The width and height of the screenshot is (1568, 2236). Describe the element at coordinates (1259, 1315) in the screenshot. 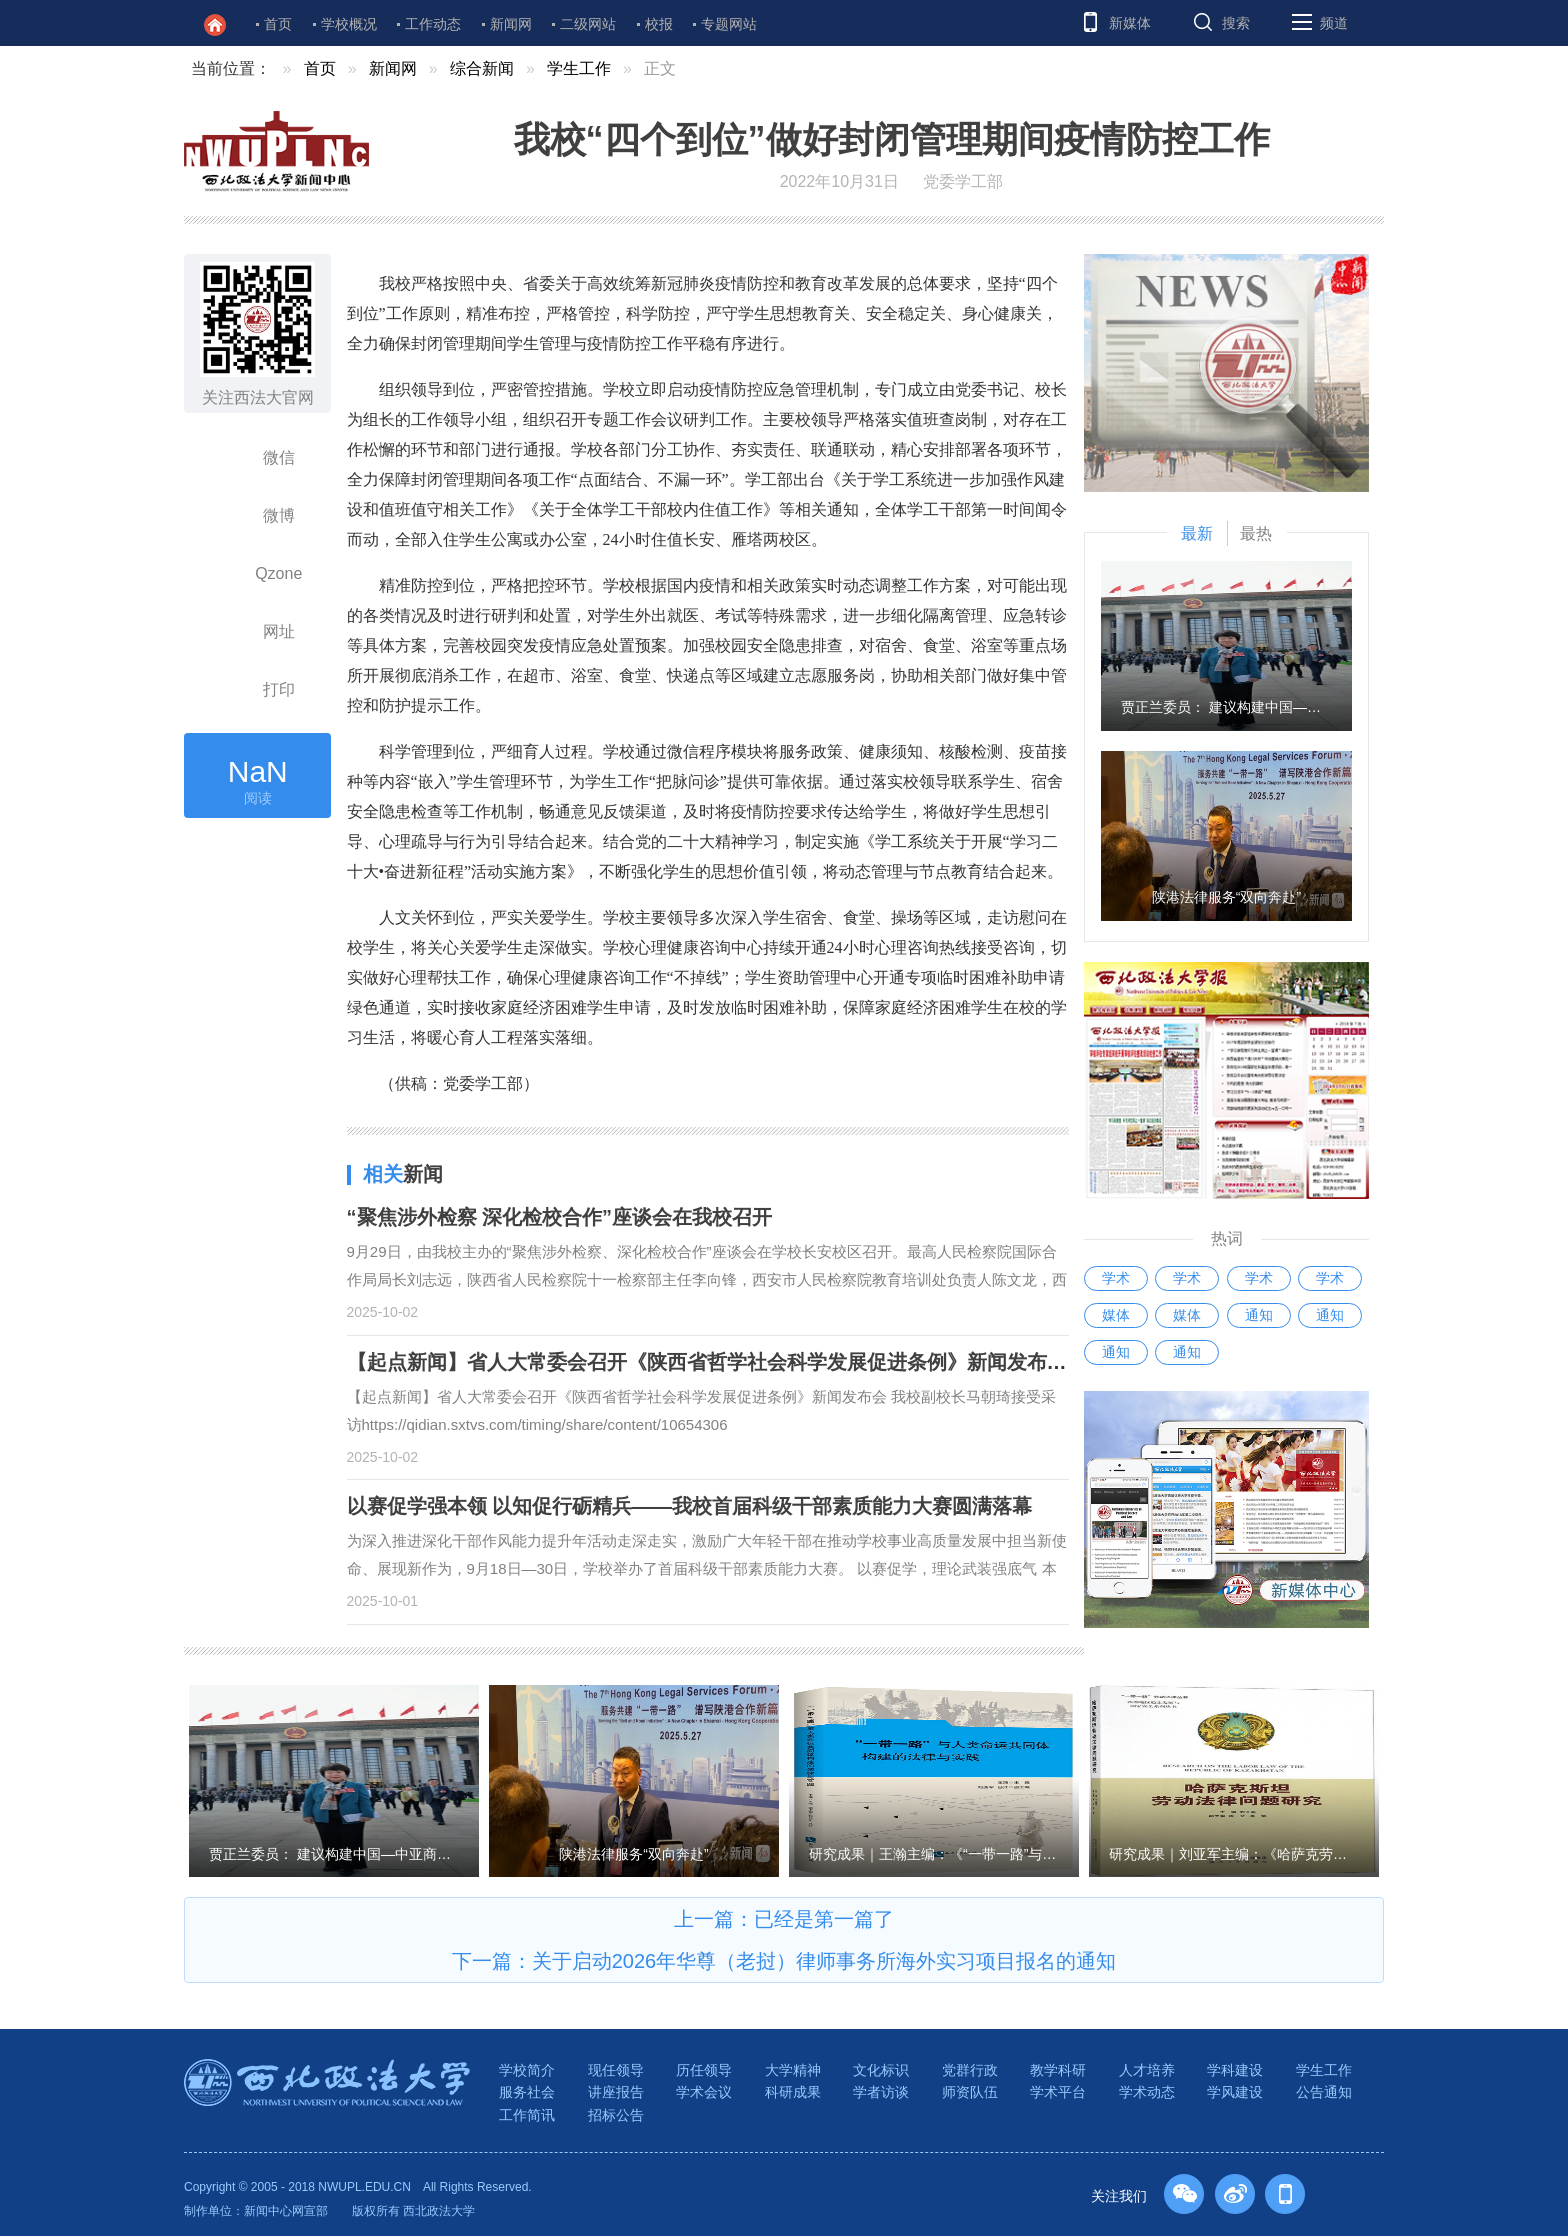

I see `通知` at that location.